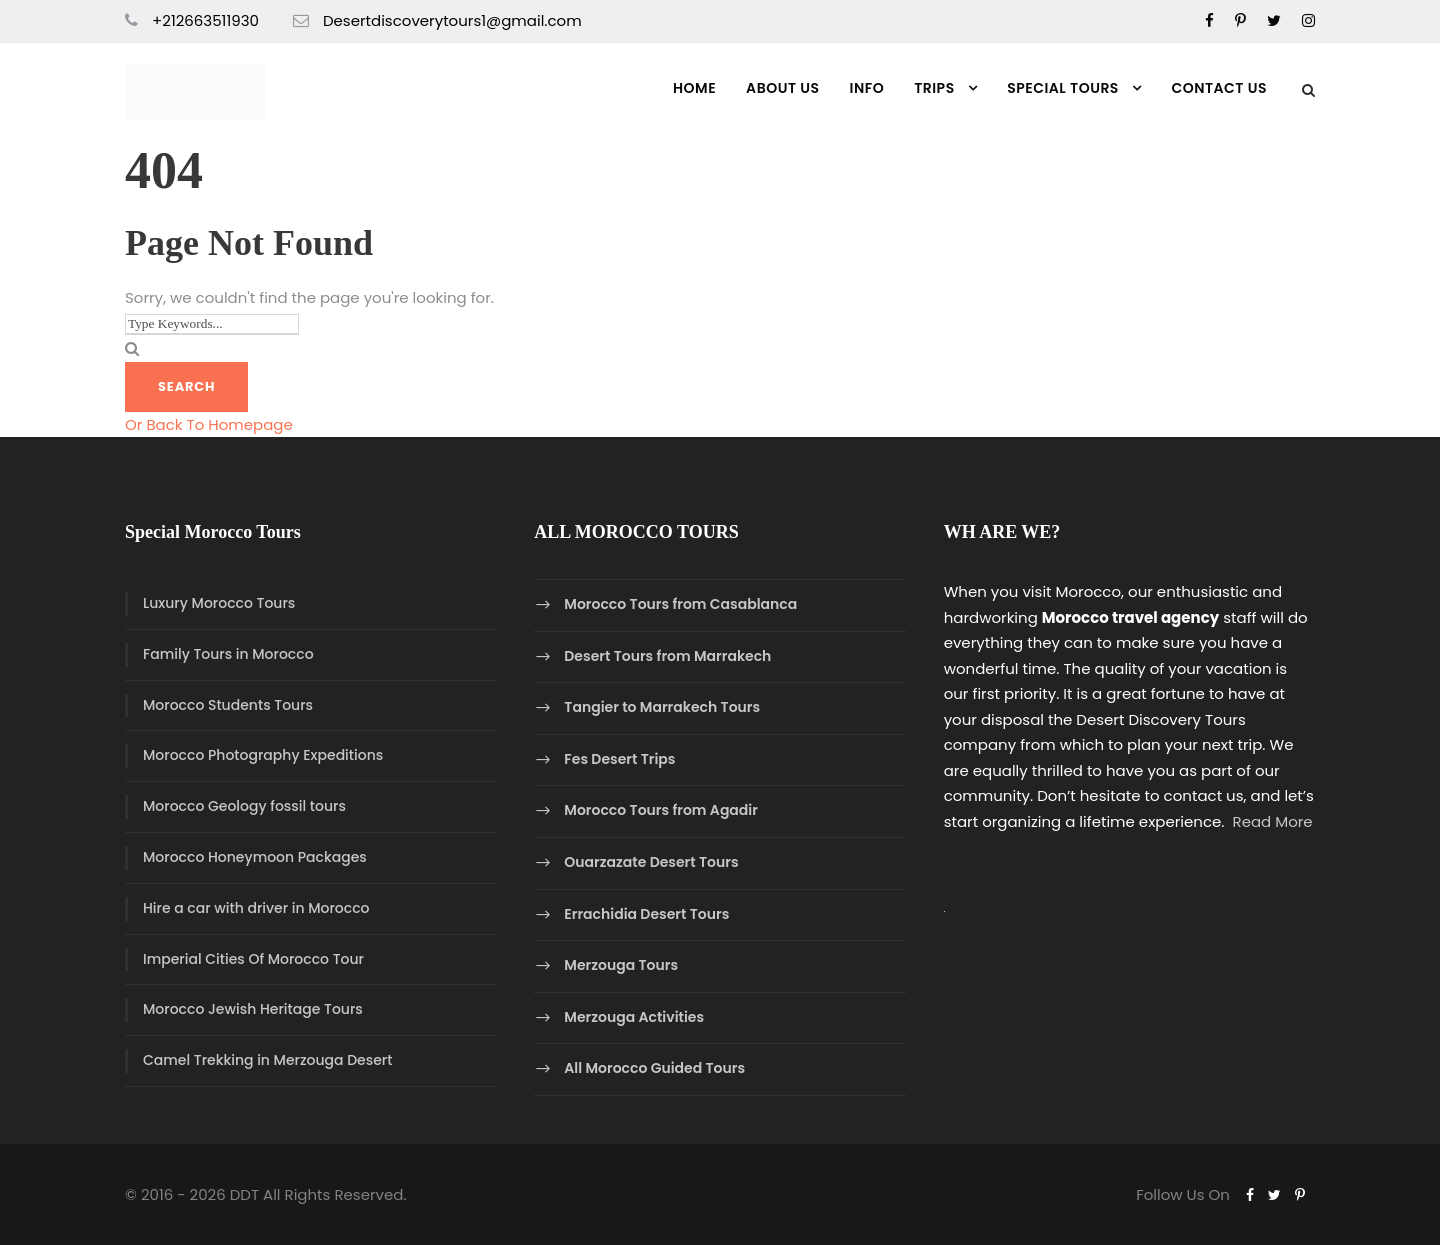 The width and height of the screenshot is (1440, 1245). What do you see at coordinates (244, 806) in the screenshot?
I see `Morocco Geology fossil tours` at bounding box center [244, 806].